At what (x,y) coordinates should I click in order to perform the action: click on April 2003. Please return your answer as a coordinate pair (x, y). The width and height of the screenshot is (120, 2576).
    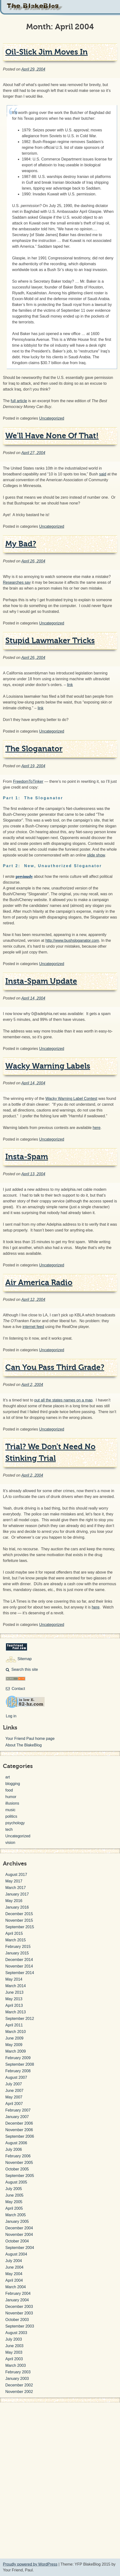
    Looking at the image, I should click on (14, 2359).